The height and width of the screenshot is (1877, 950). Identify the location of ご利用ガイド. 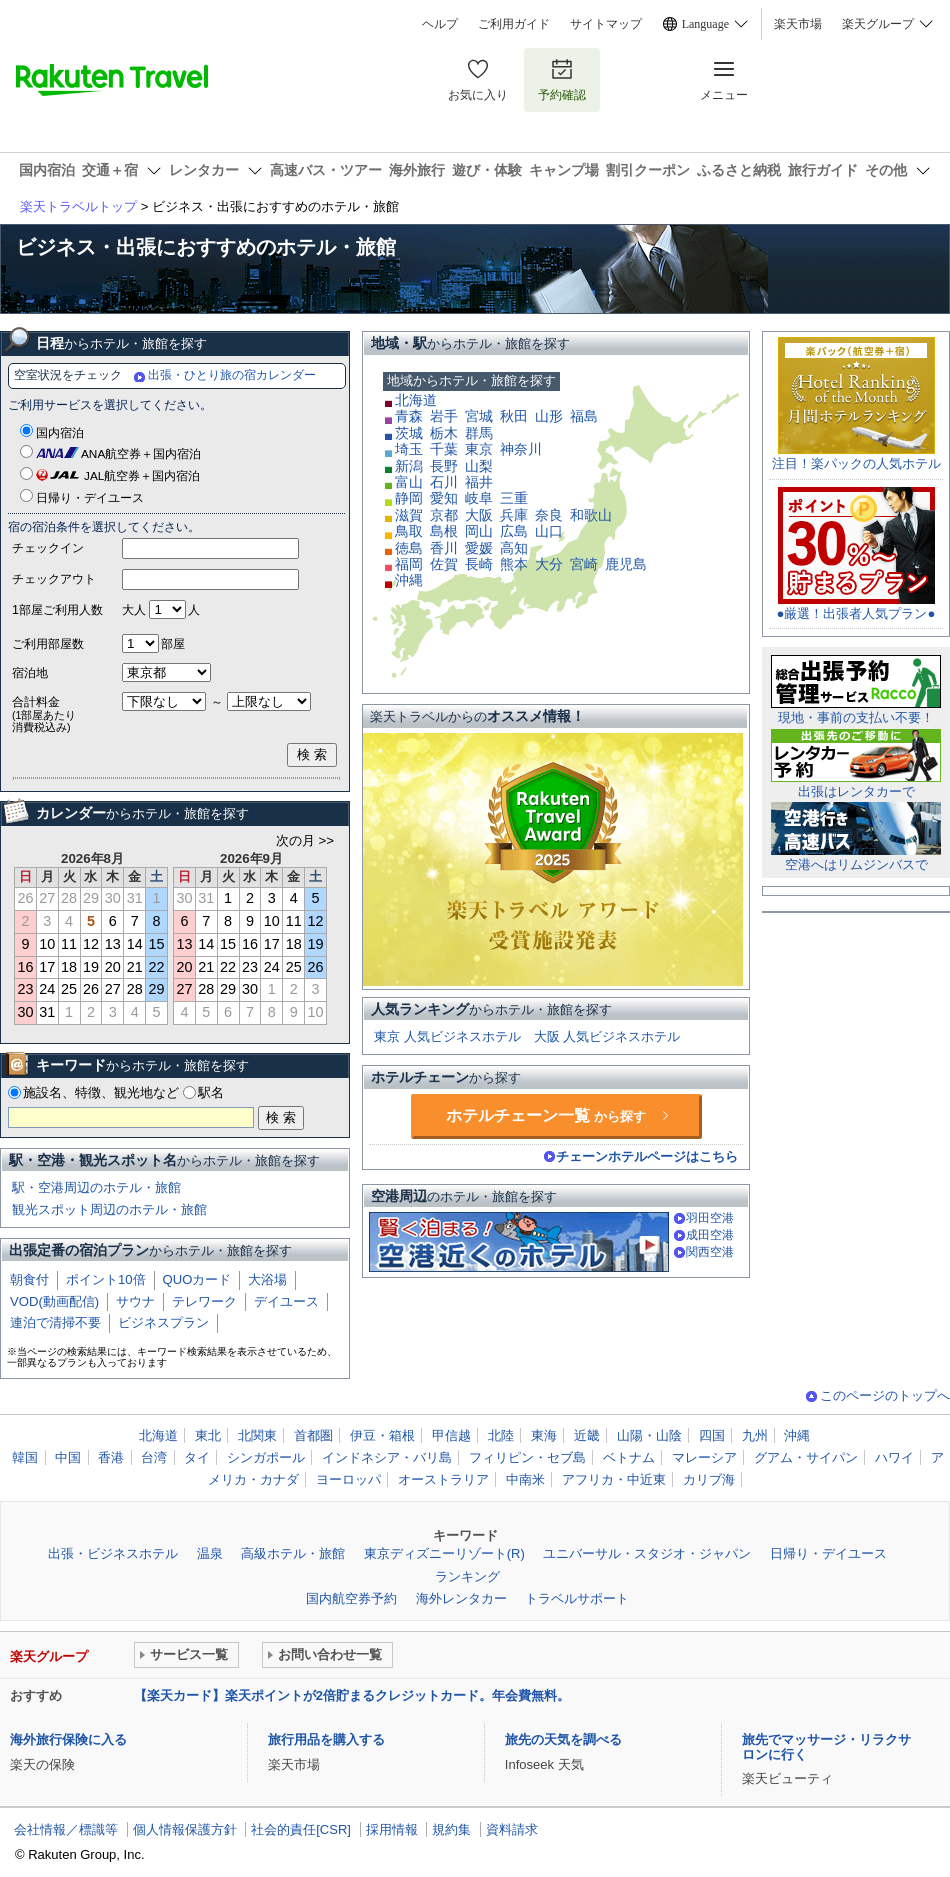
(514, 24).